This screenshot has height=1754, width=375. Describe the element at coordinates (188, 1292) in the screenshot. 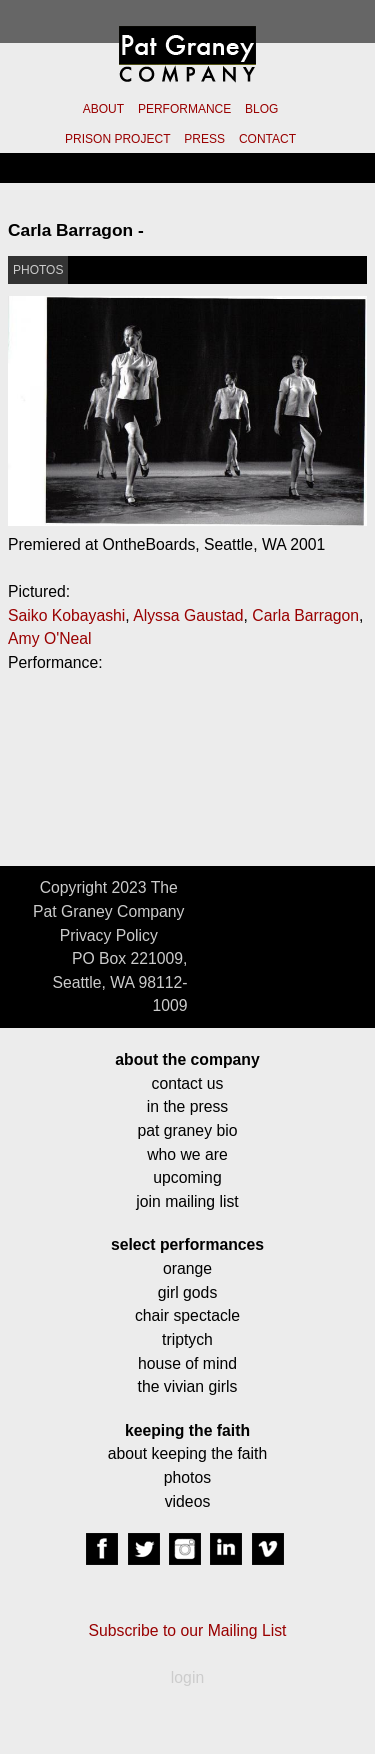

I see `girl gods` at that location.